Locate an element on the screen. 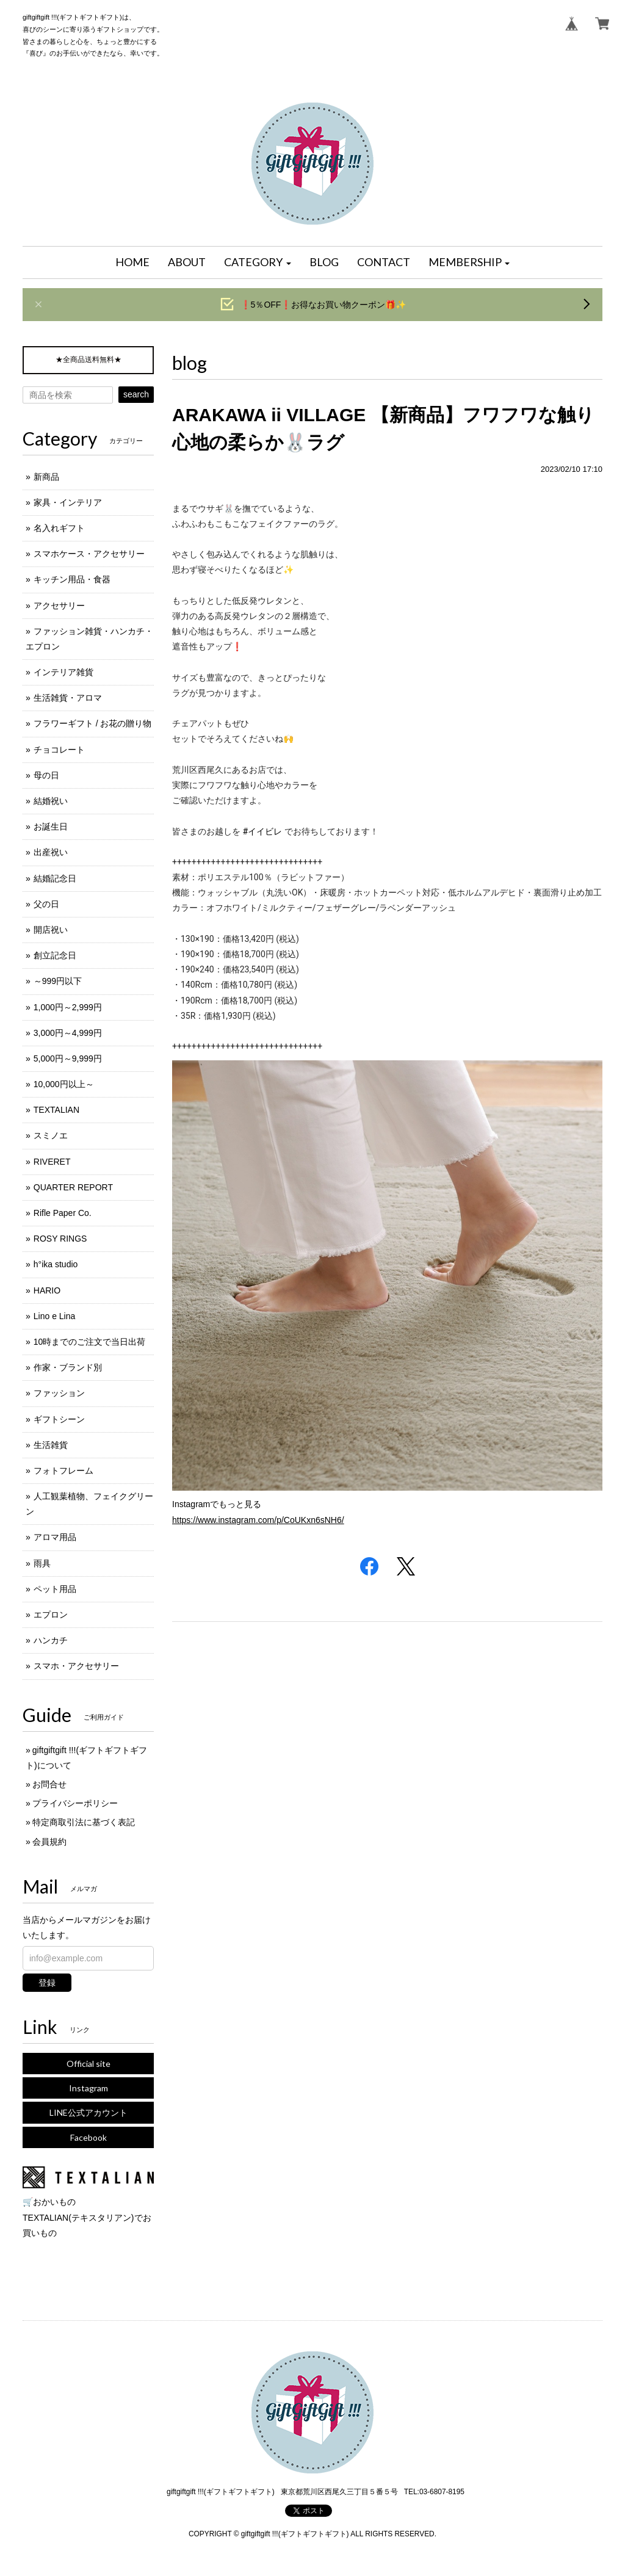 The image size is (625, 2576). 名入れギフト is located at coordinates (59, 528).